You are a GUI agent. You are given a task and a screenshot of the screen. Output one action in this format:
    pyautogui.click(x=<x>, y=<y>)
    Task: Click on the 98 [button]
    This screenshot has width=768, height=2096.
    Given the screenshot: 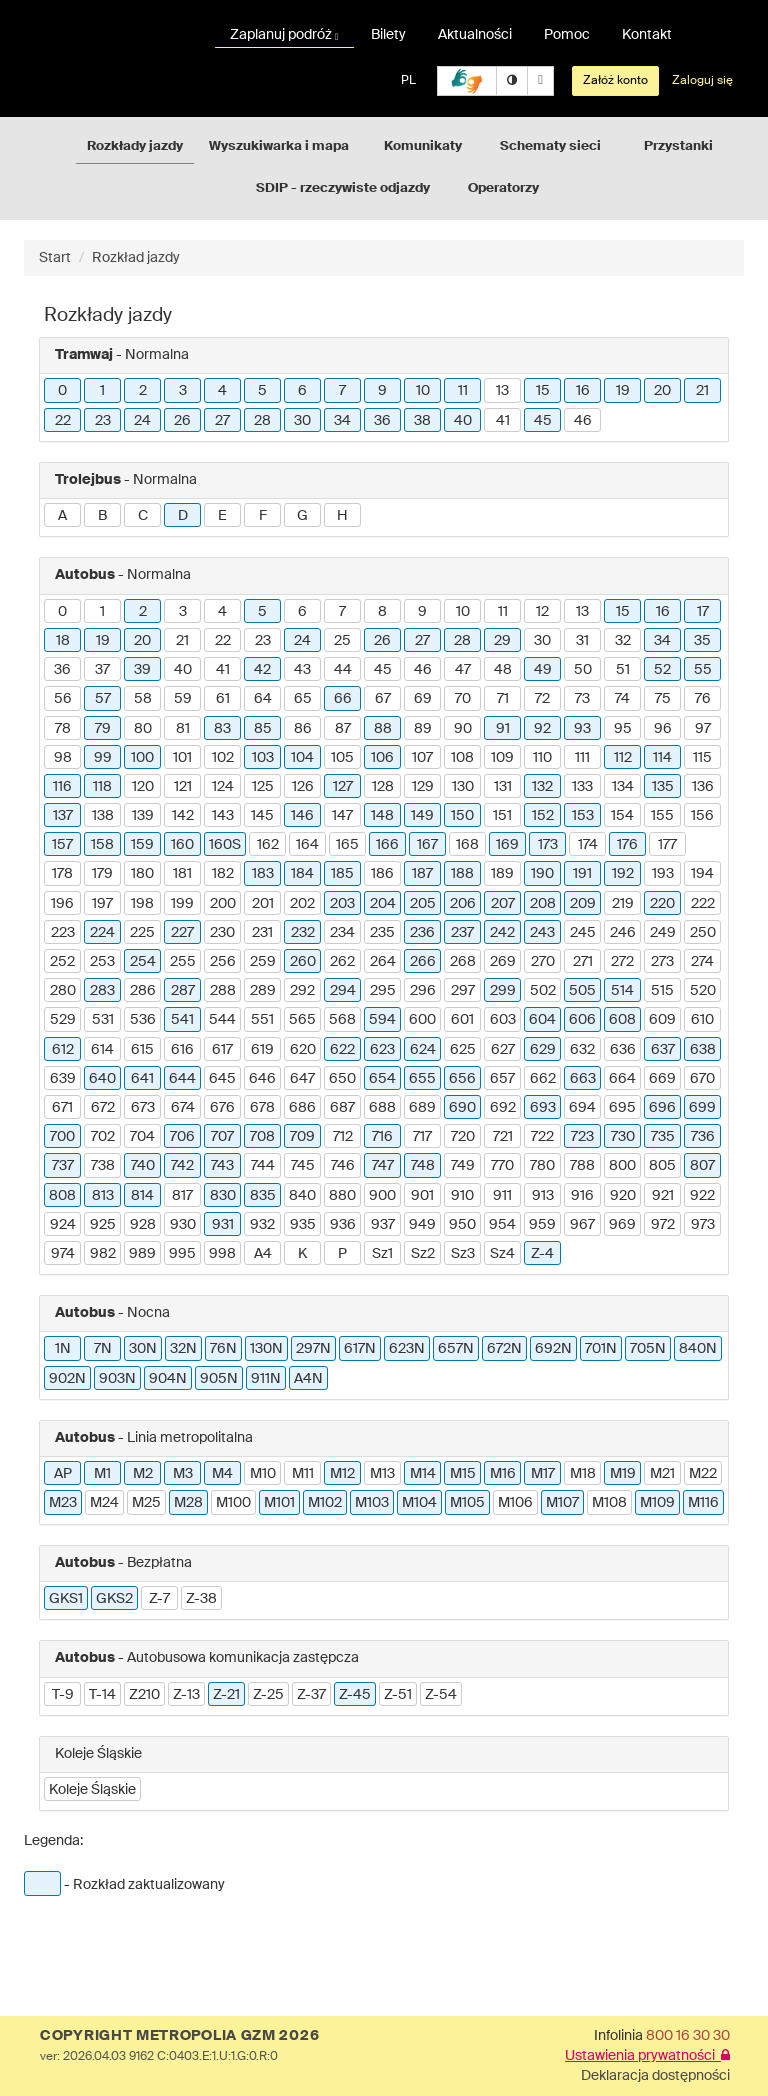 What is the action you would take?
    pyautogui.click(x=63, y=758)
    